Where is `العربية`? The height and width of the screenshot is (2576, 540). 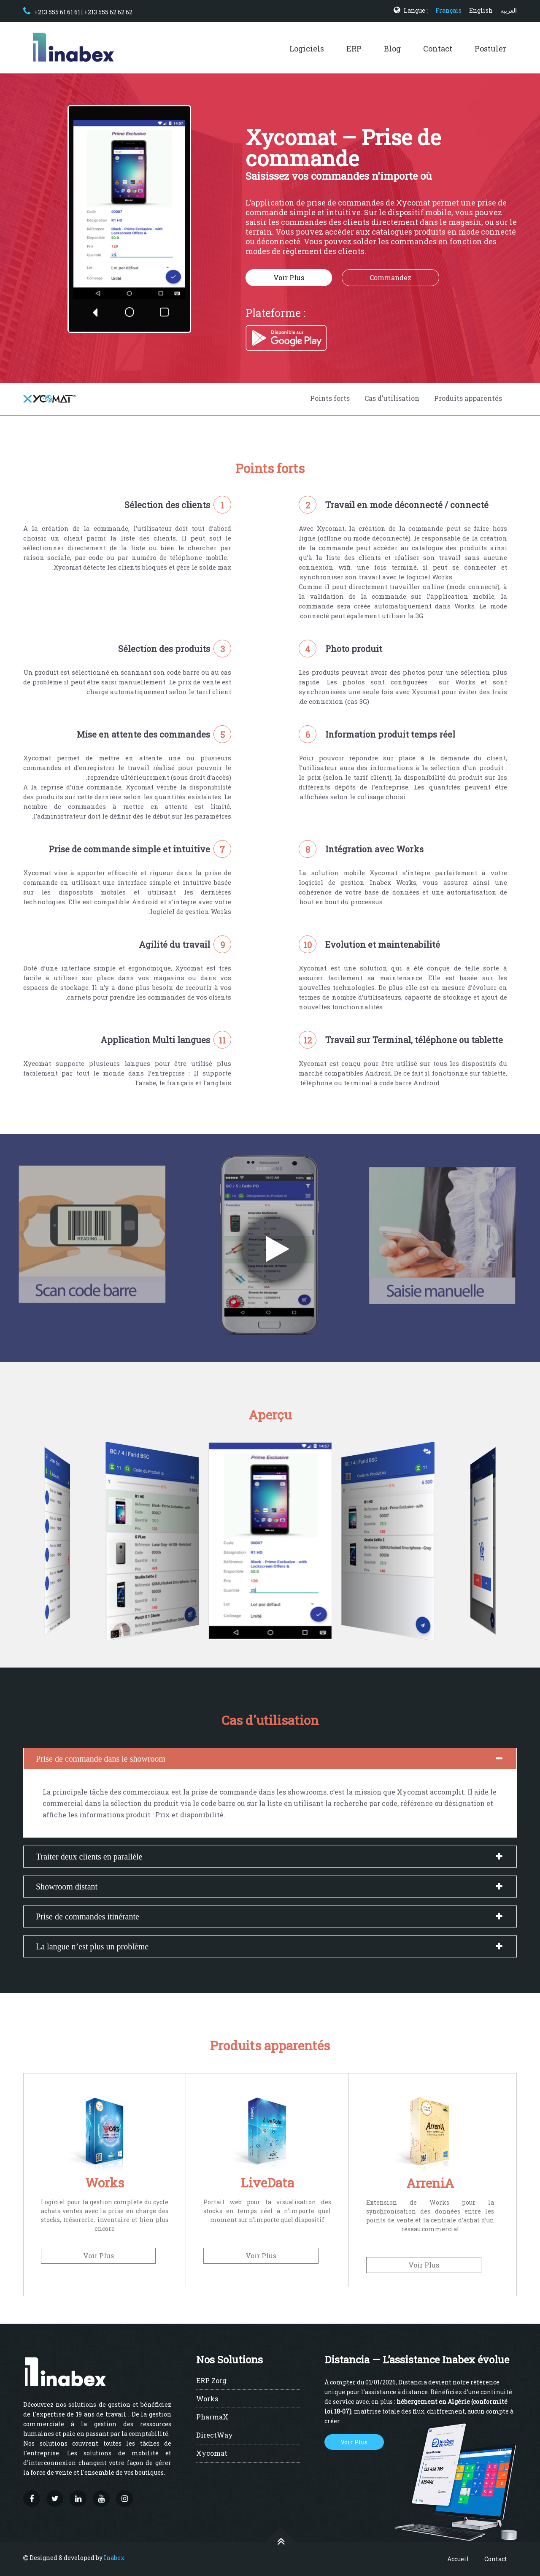
العربية is located at coordinates (508, 10).